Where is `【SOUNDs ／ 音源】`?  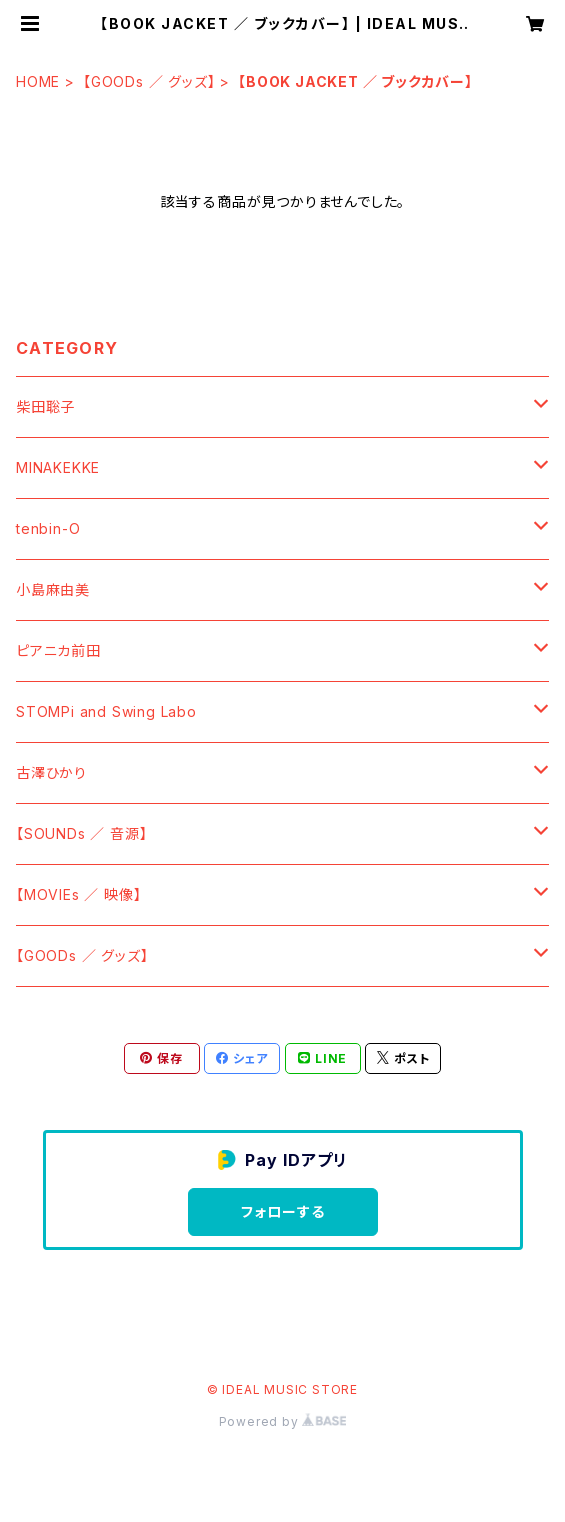
【SOUNDs ／ 音源】 is located at coordinates (81, 833).